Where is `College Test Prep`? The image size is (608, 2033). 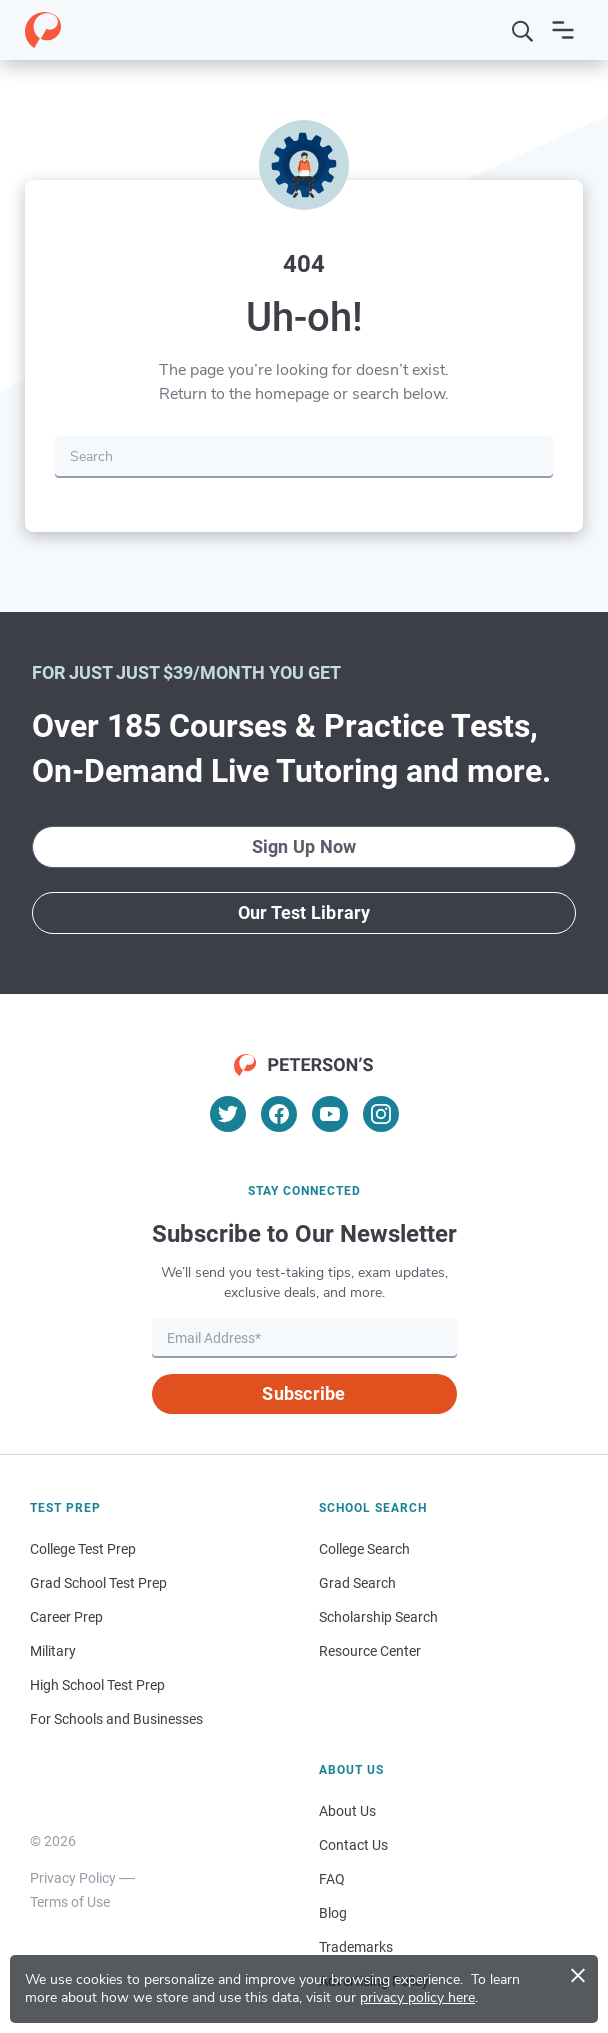
College Test Prep is located at coordinates (83, 1549).